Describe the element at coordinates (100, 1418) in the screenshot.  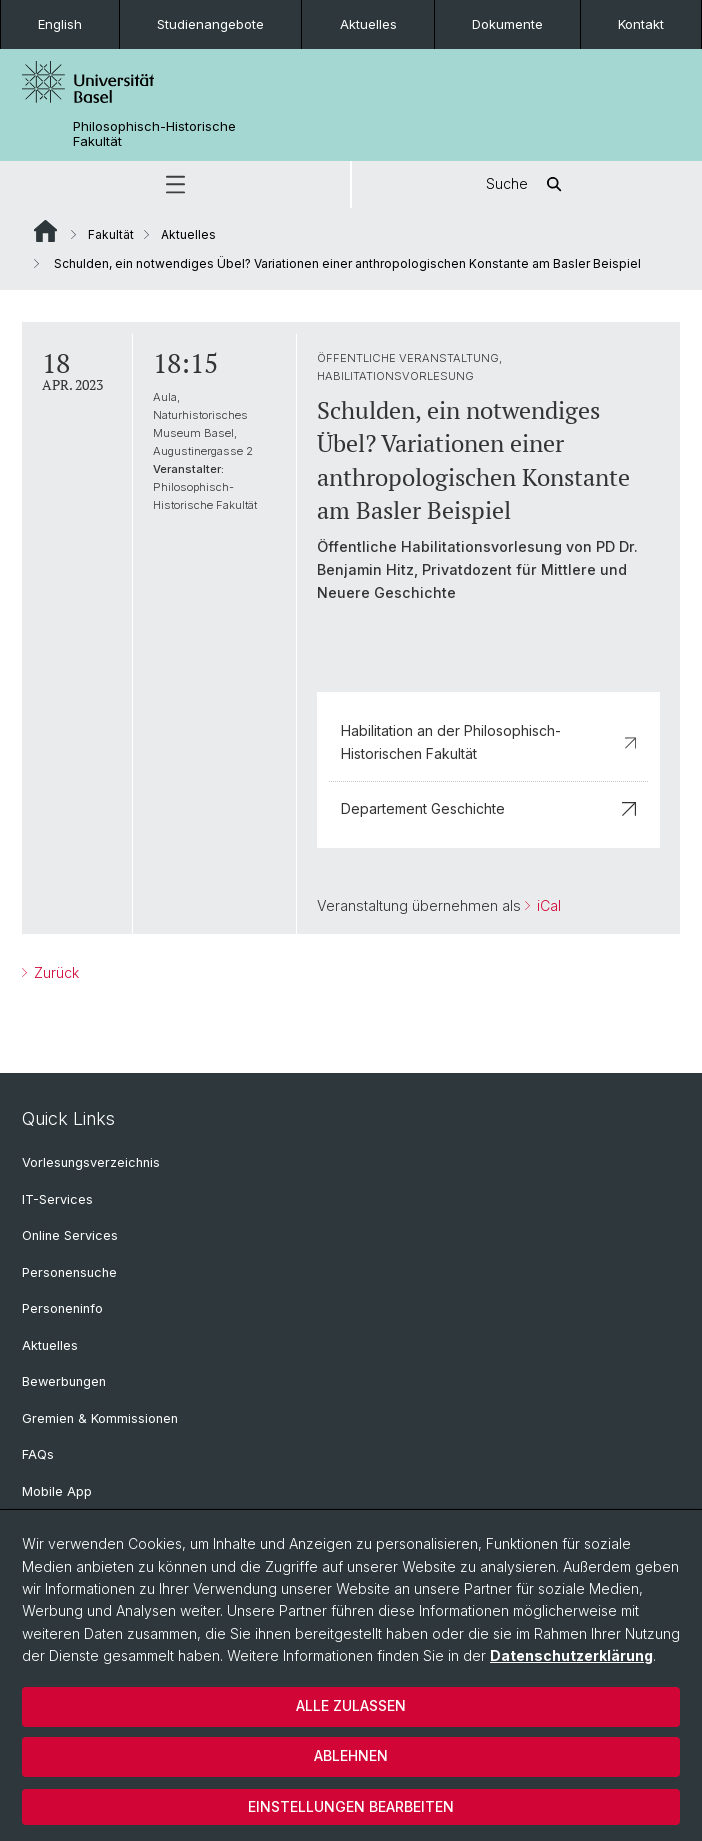
I see `Gremien & Kommissionen` at that location.